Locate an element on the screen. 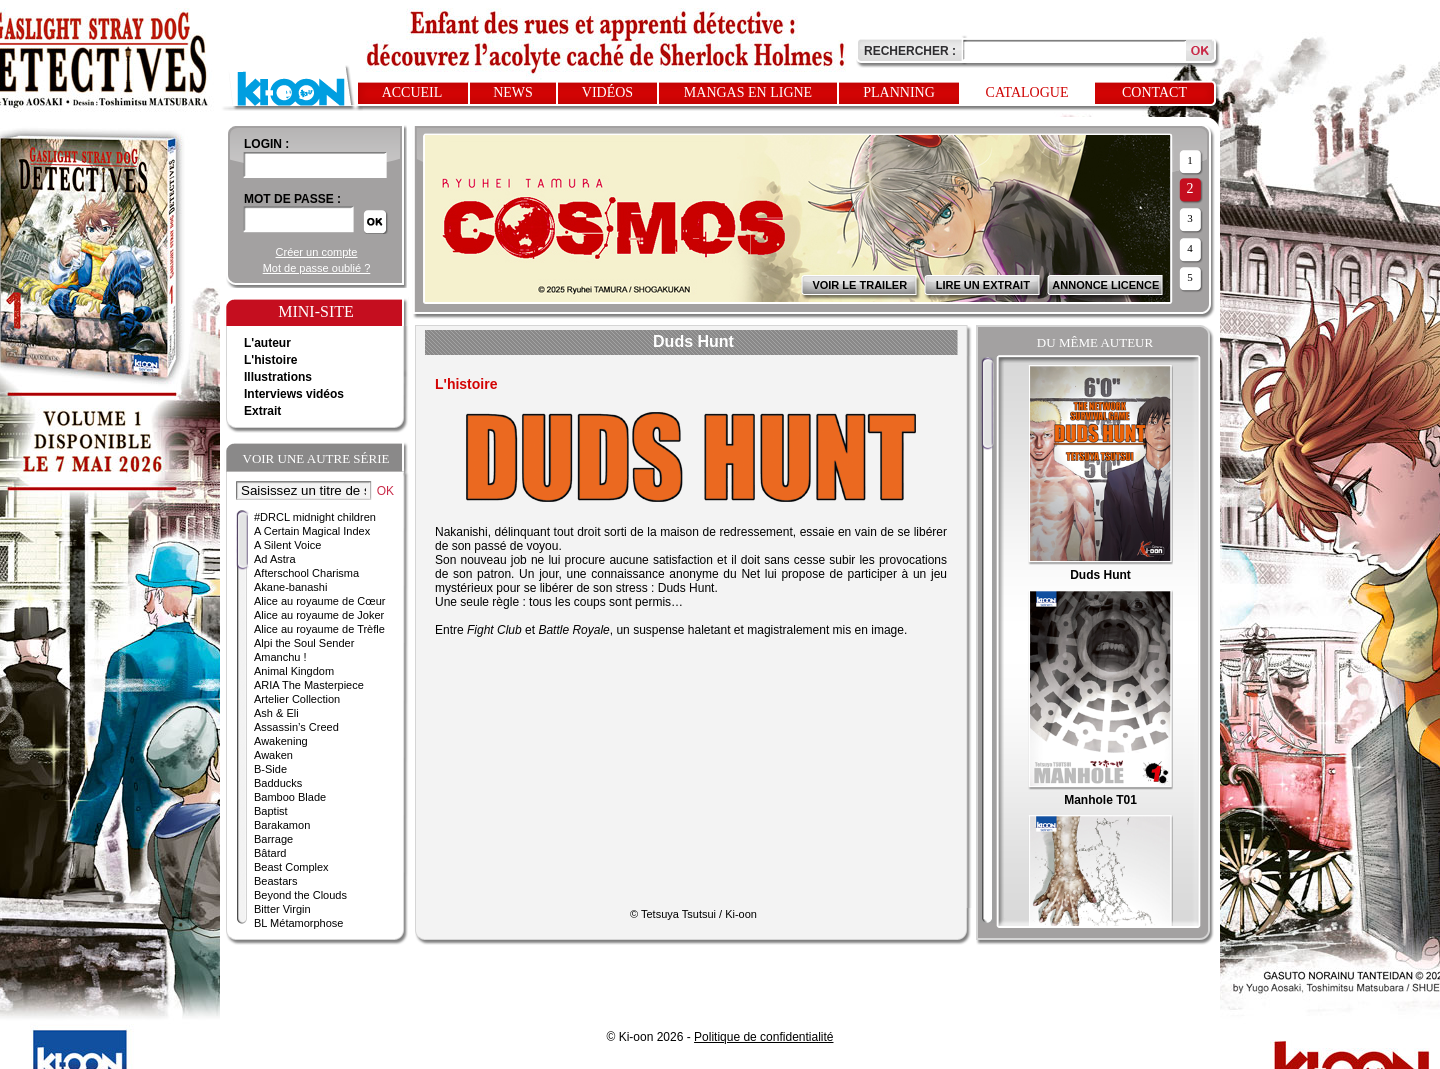 The height and width of the screenshot is (1069, 1440). Ad Astra is located at coordinates (275, 559).